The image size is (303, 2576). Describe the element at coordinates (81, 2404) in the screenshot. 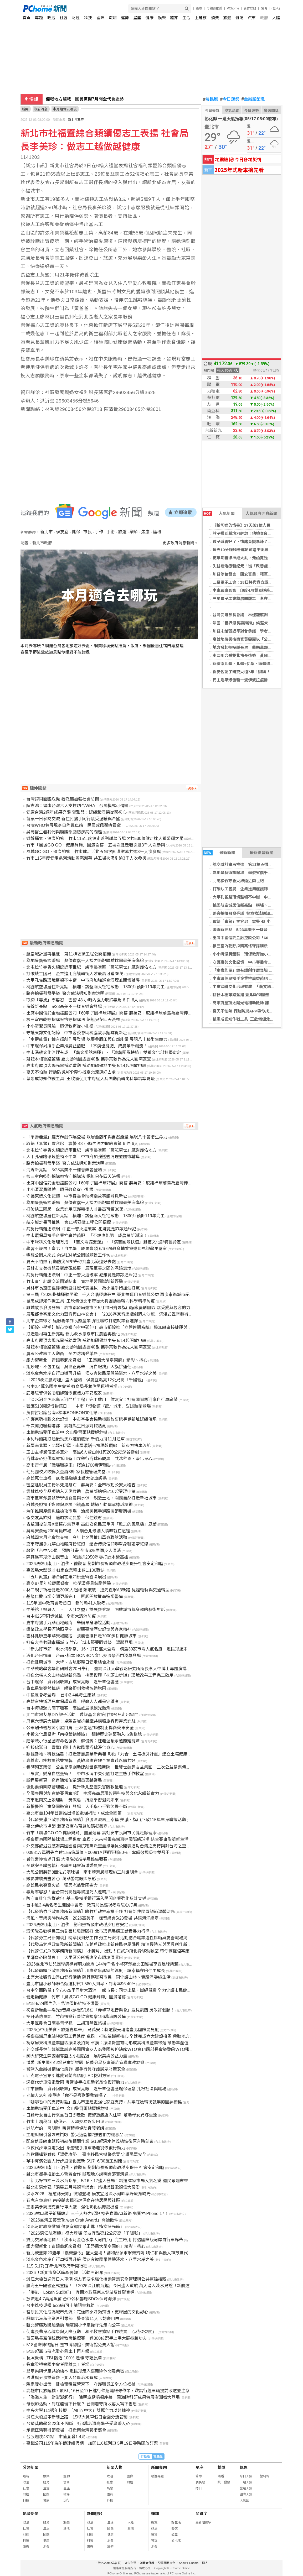

I see `母親節活動，到底能留下什麼？ 台南看守所收容人寫下省思` at that location.